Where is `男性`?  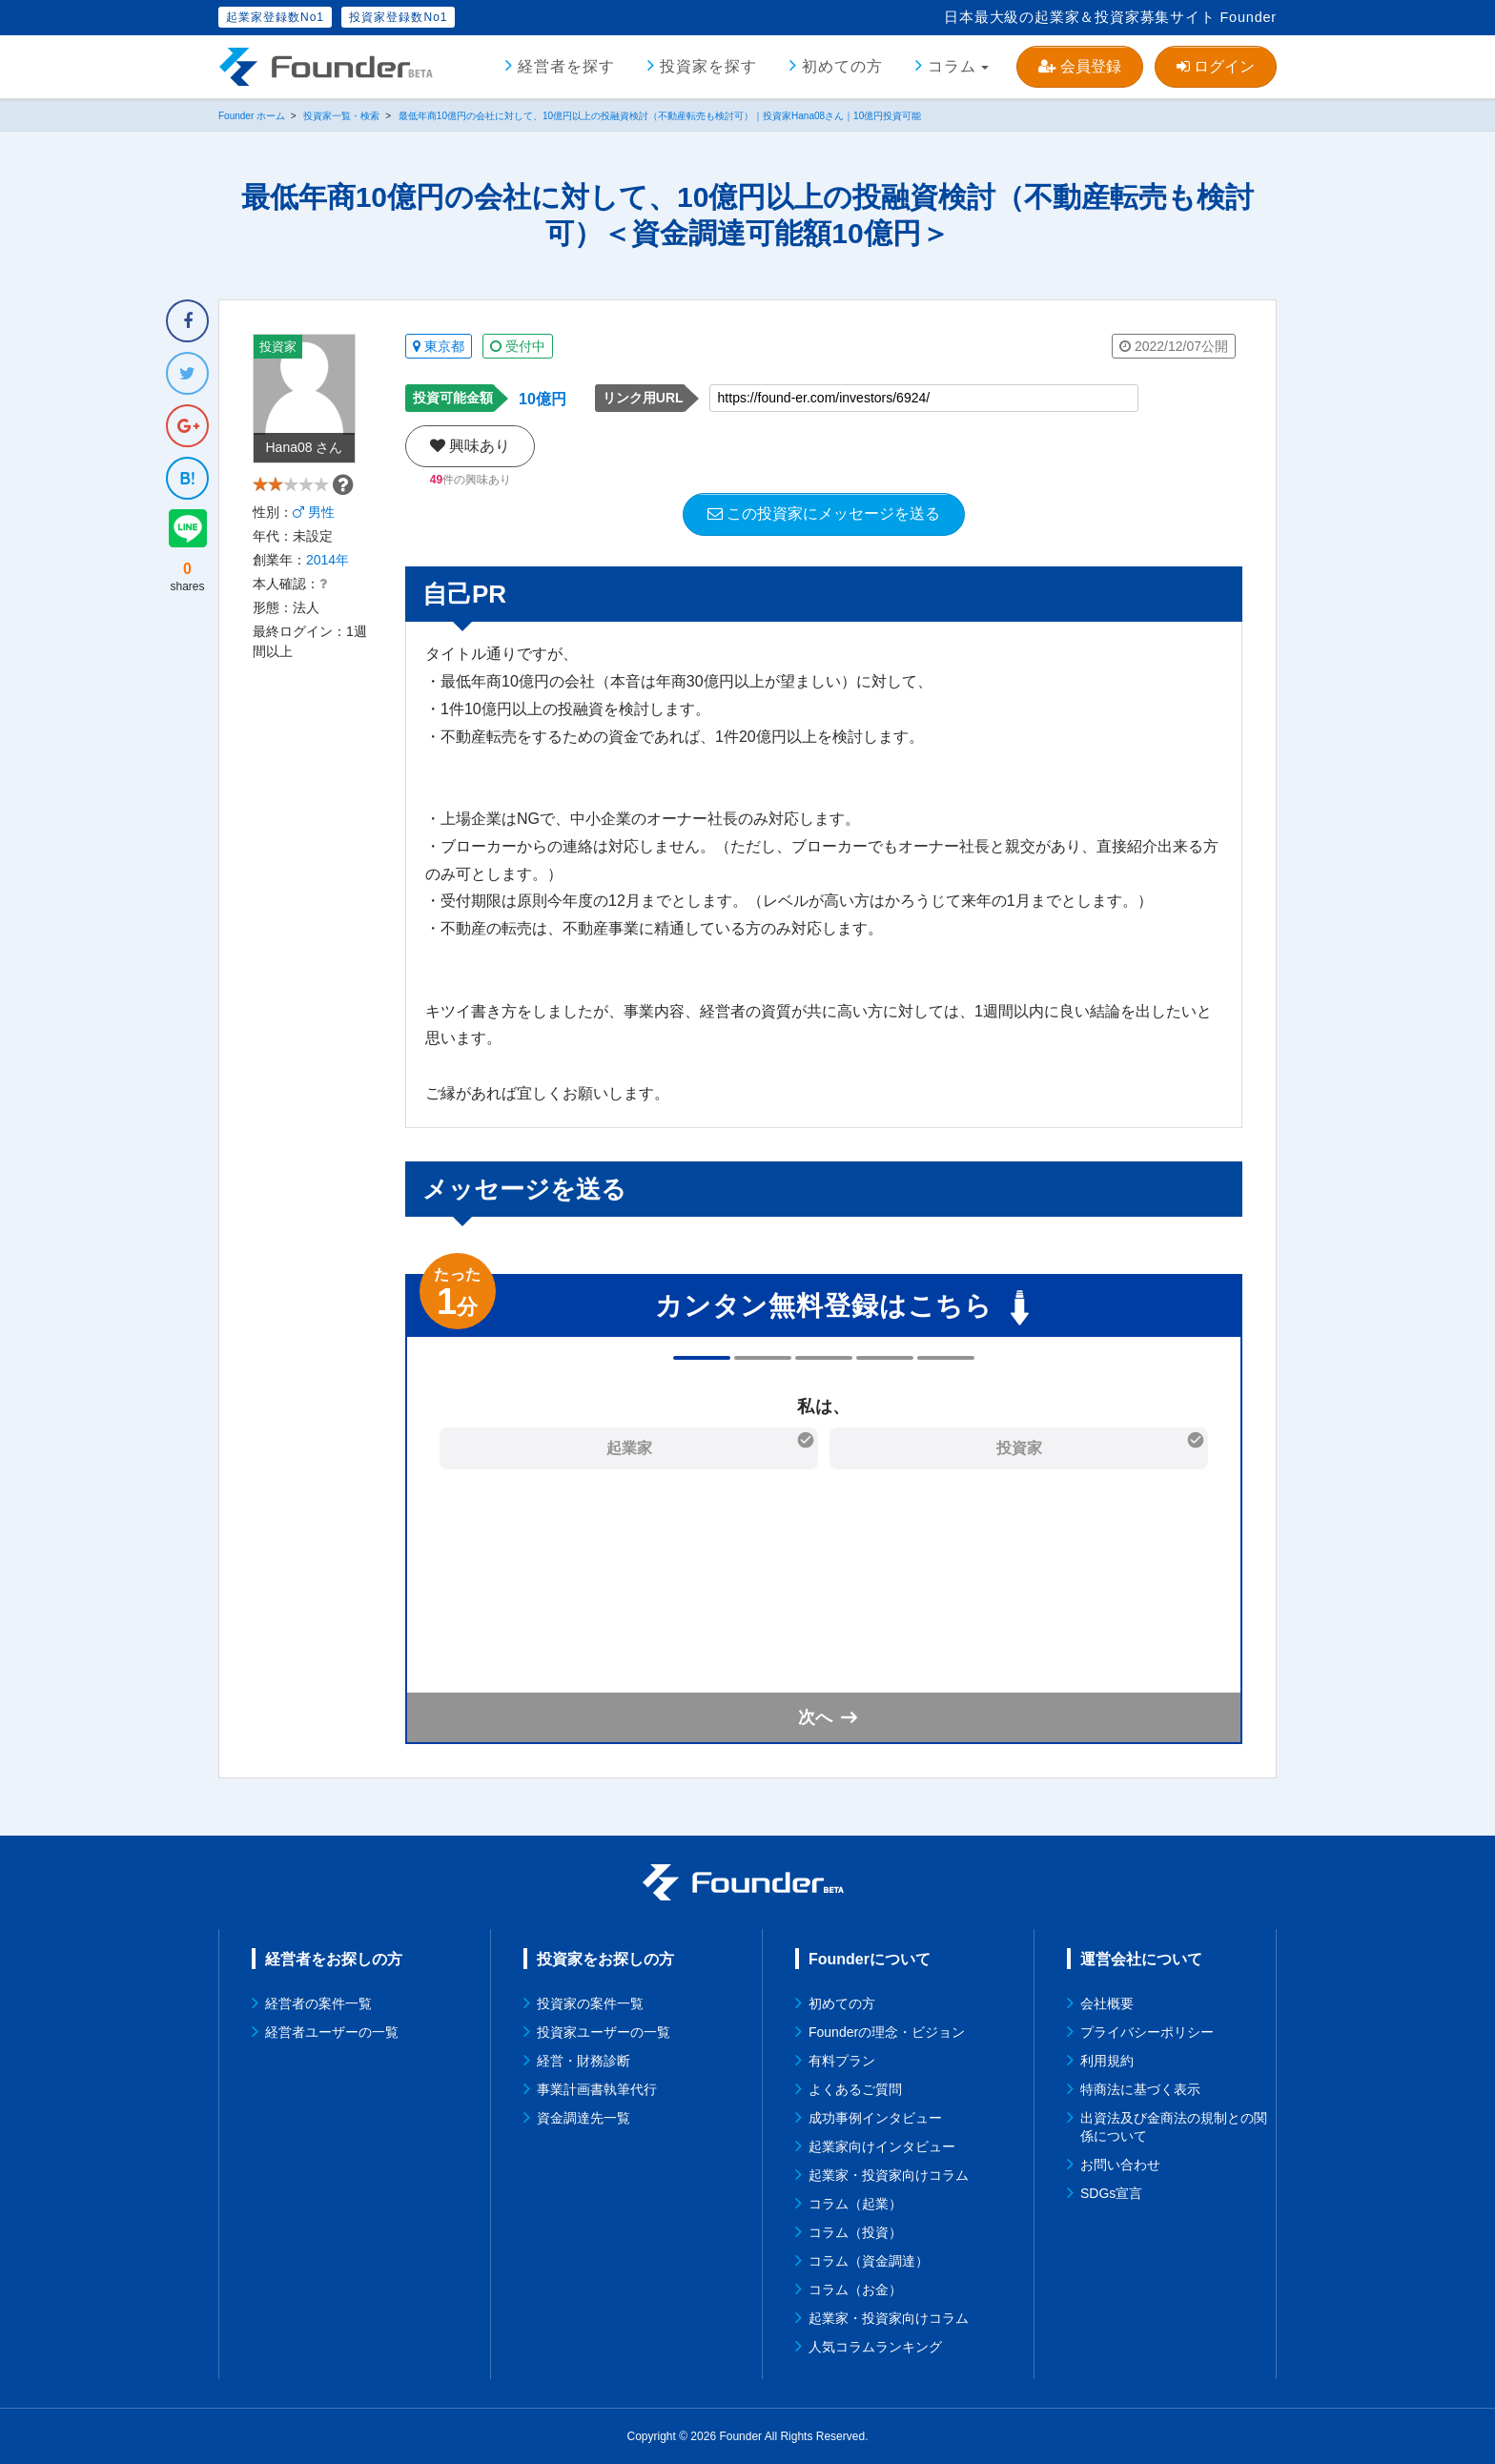
男性 is located at coordinates (314, 533).